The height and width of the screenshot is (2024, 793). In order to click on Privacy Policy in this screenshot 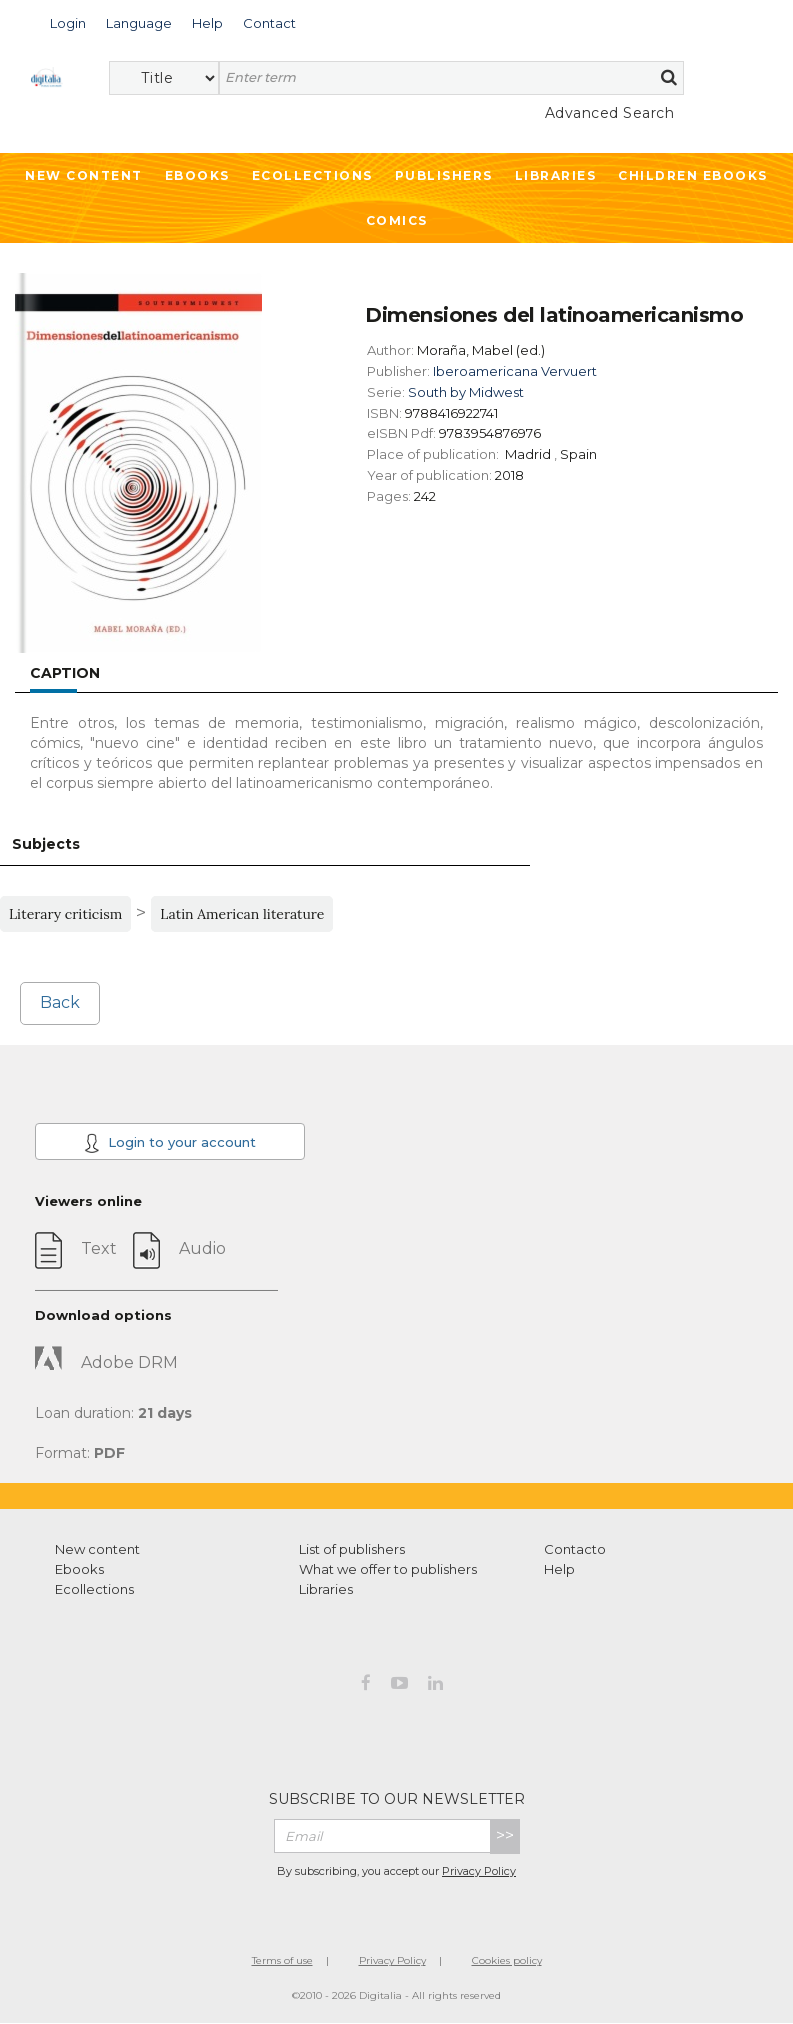, I will do `click(479, 1871)`.